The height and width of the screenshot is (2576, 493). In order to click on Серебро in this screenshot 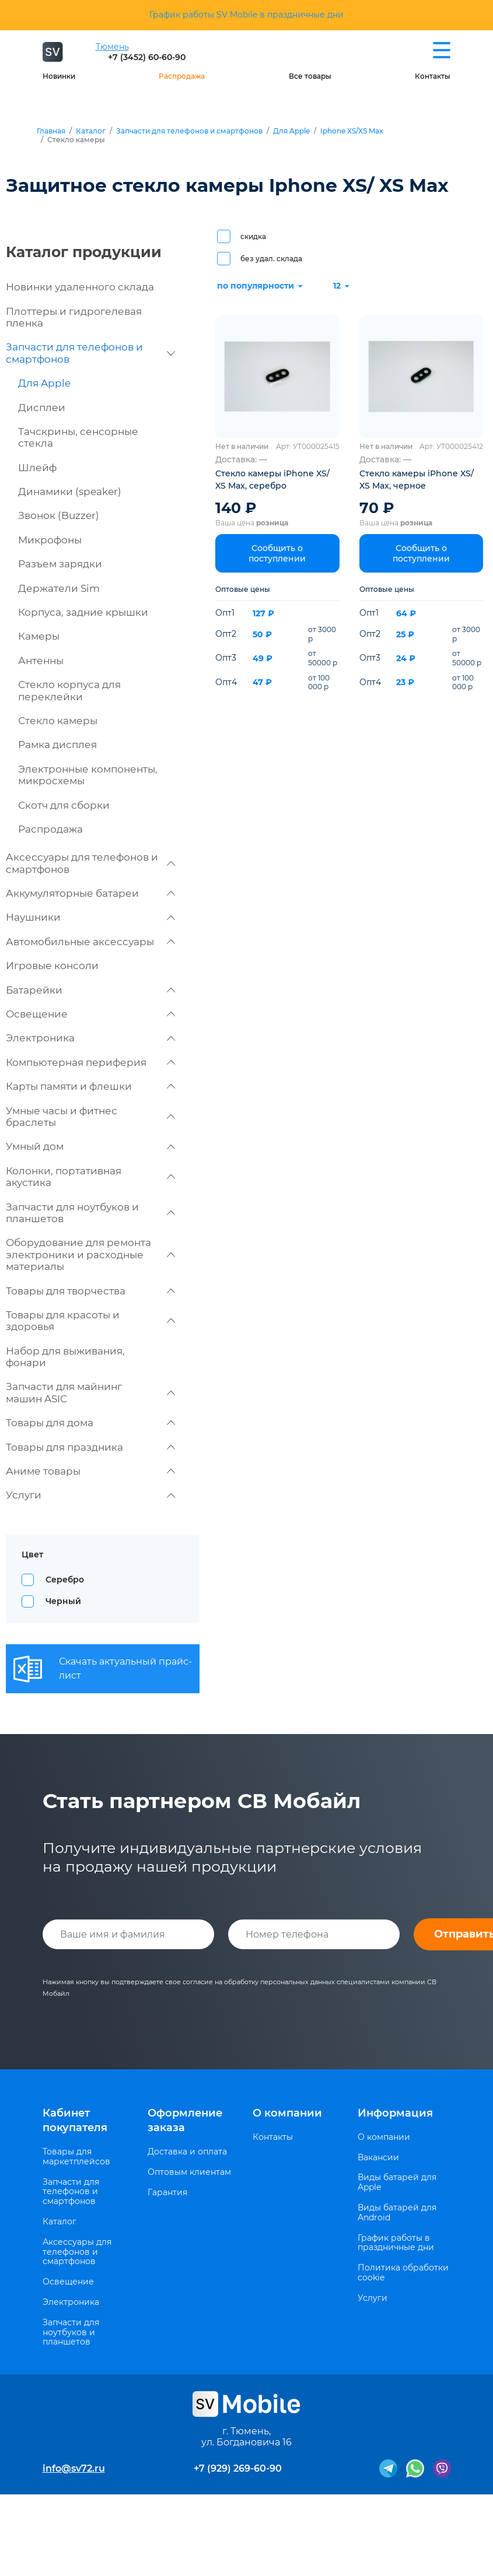, I will do `click(65, 1579)`.